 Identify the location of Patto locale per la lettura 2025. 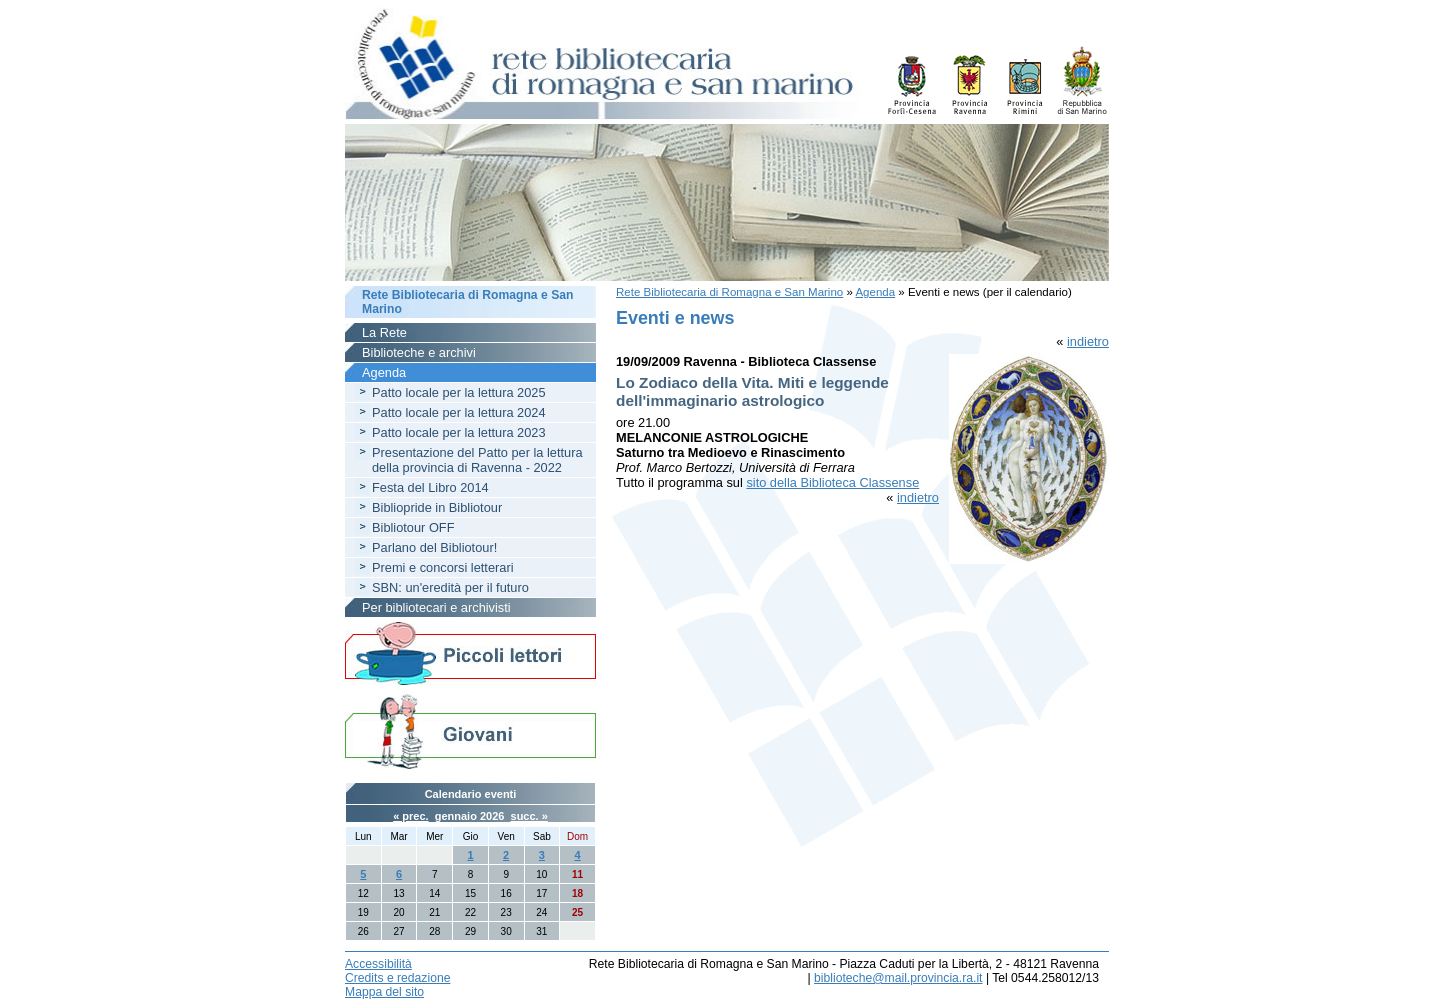
(459, 392).